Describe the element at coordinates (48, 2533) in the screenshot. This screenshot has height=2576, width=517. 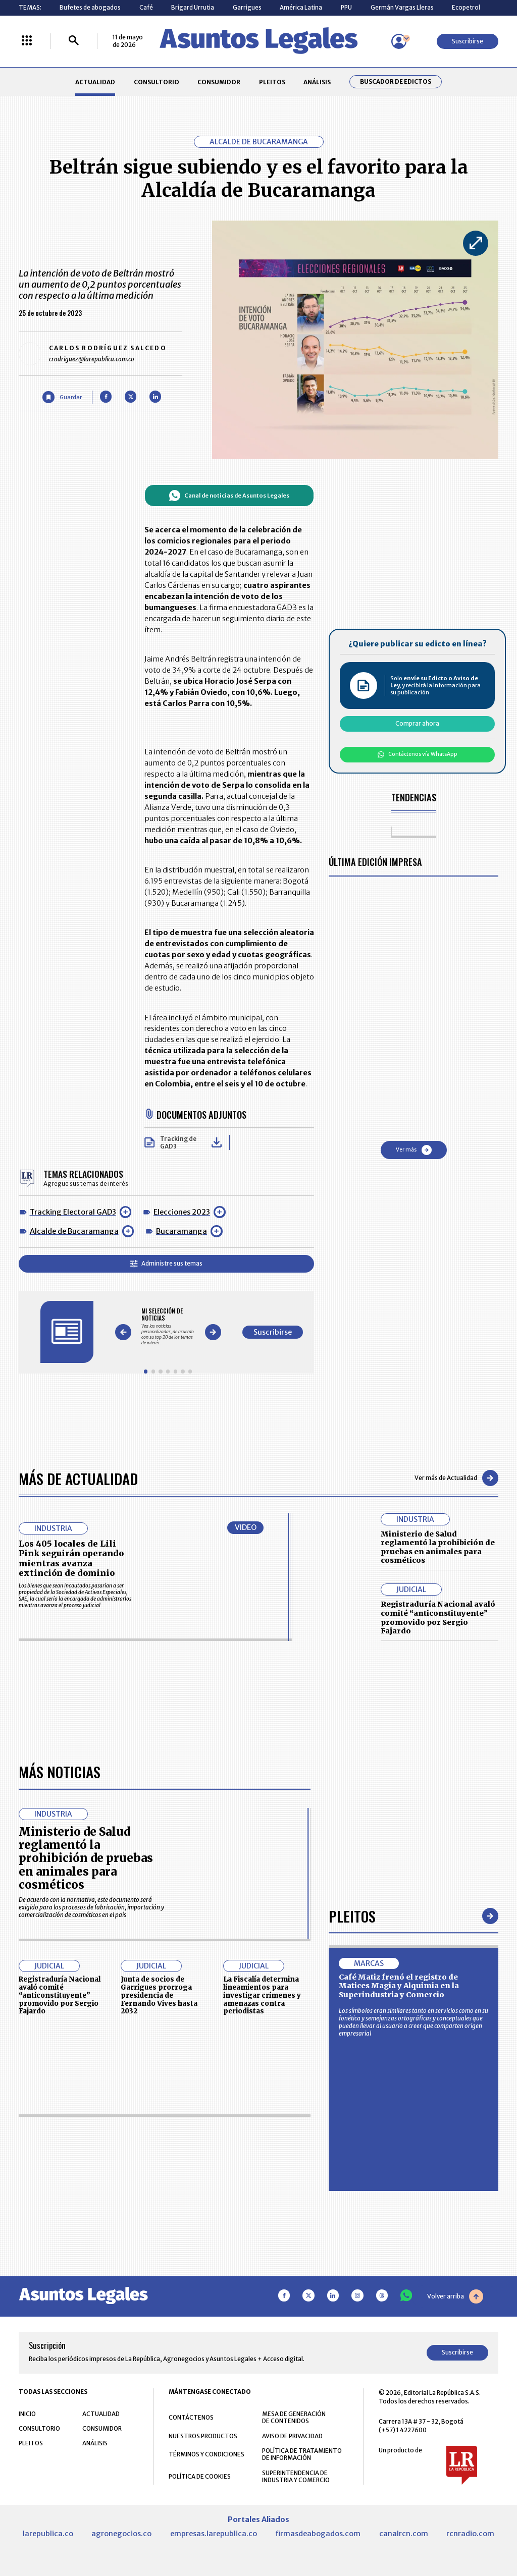
I see `larepublica.co` at that location.